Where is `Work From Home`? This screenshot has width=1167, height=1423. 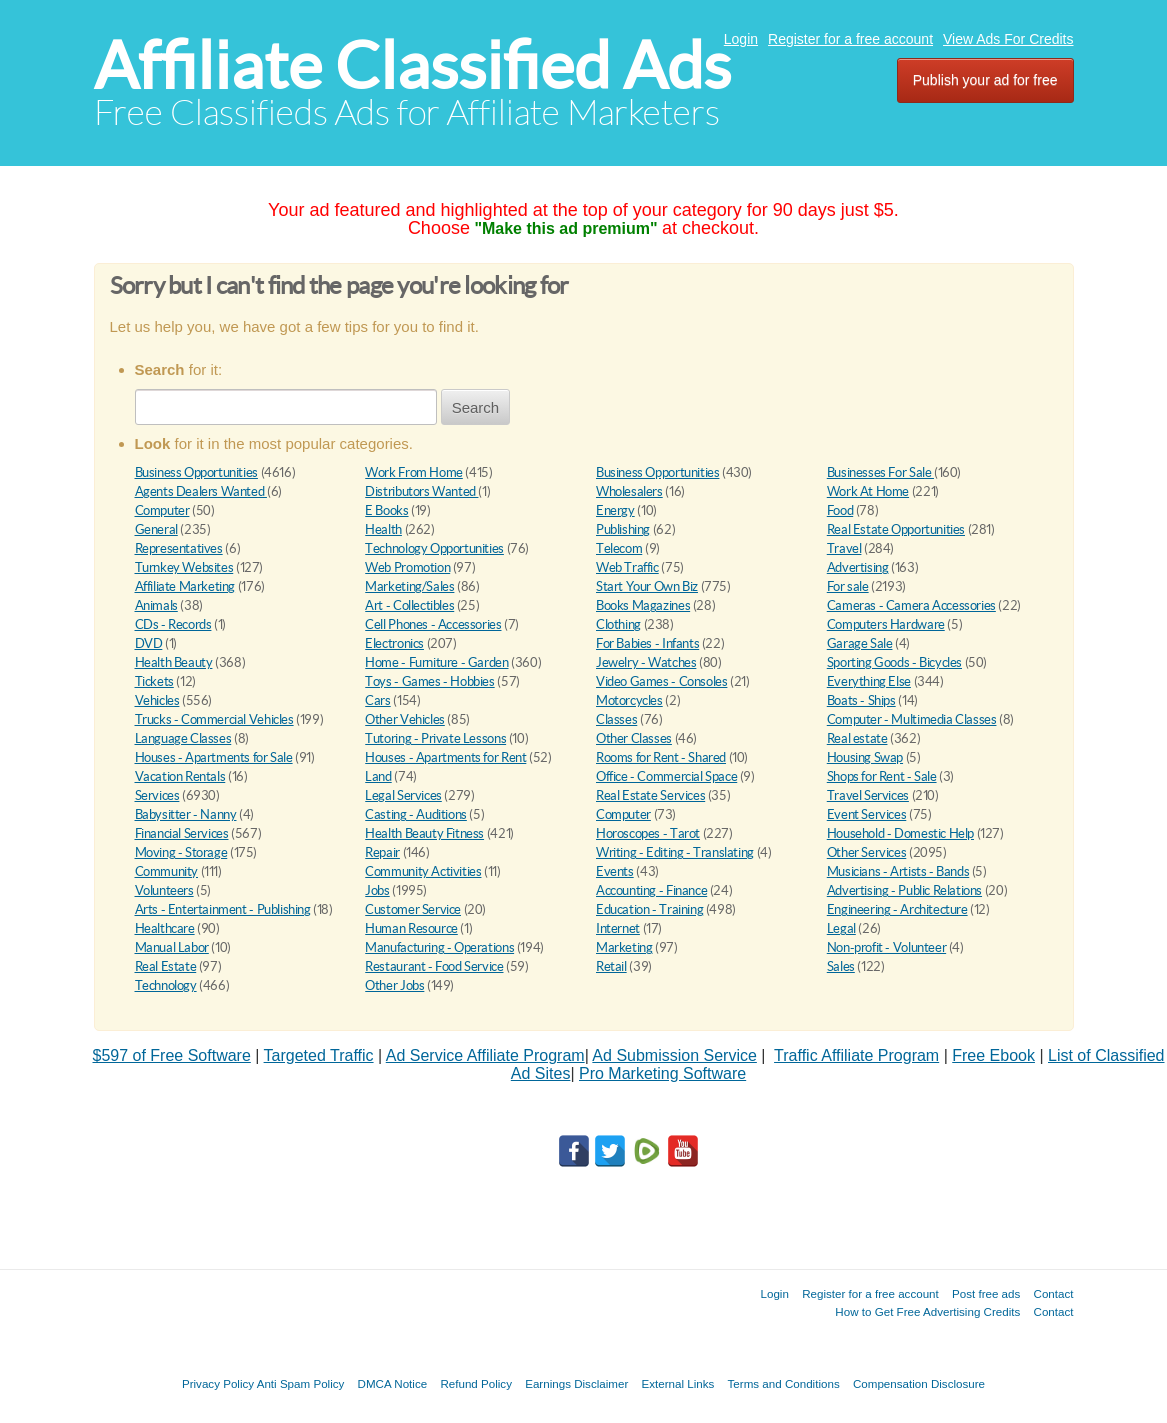 Work From Home is located at coordinates (414, 472).